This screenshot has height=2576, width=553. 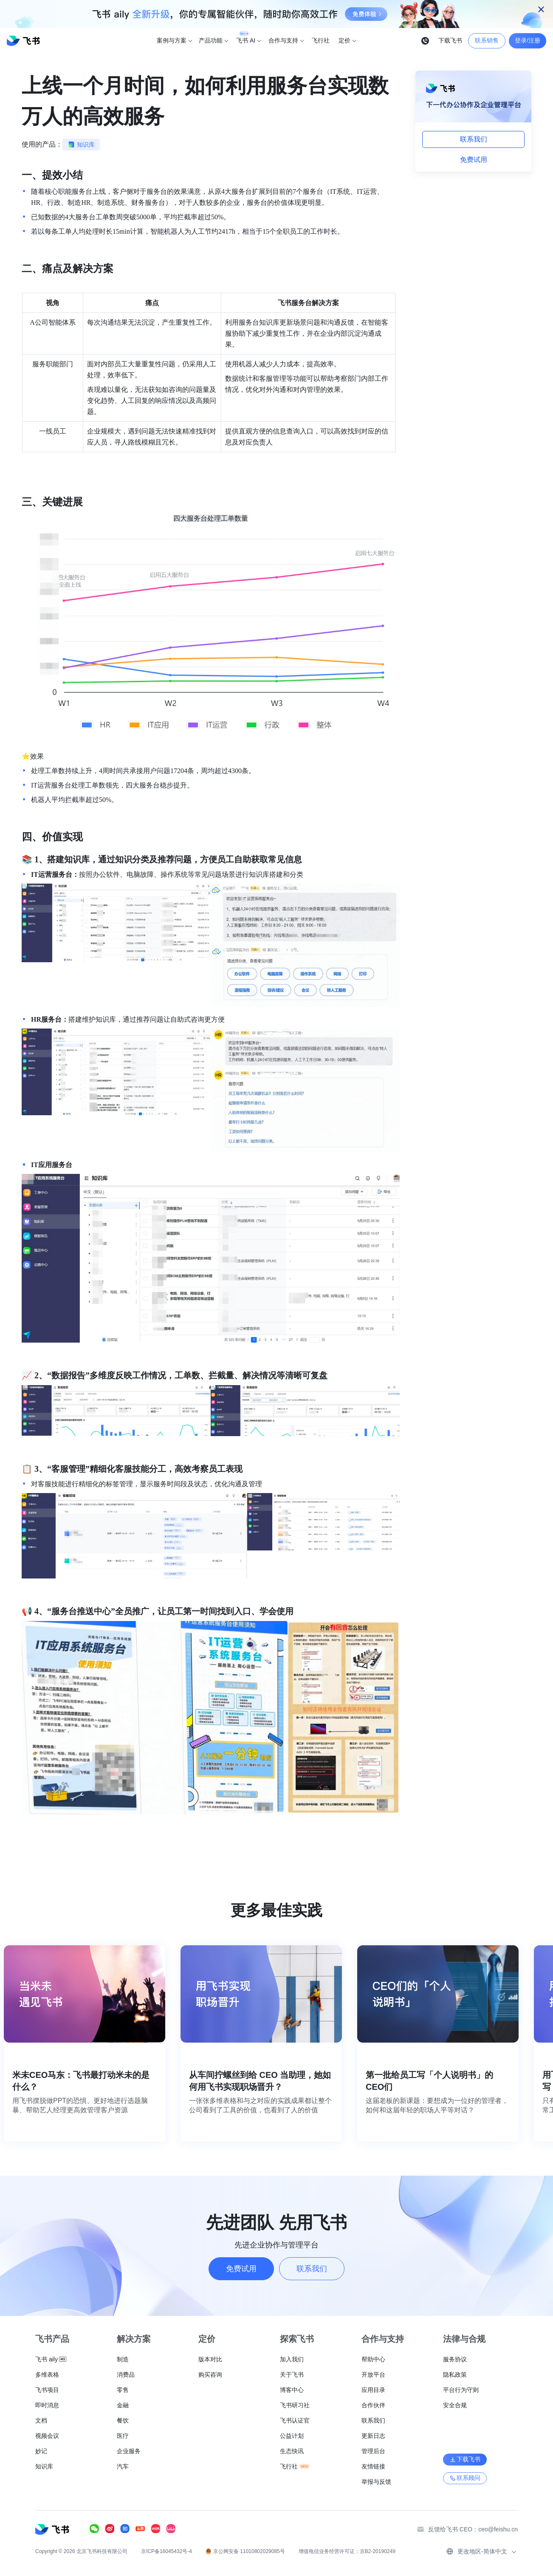 What do you see at coordinates (473, 159) in the screenshot?
I see `免费试用` at bounding box center [473, 159].